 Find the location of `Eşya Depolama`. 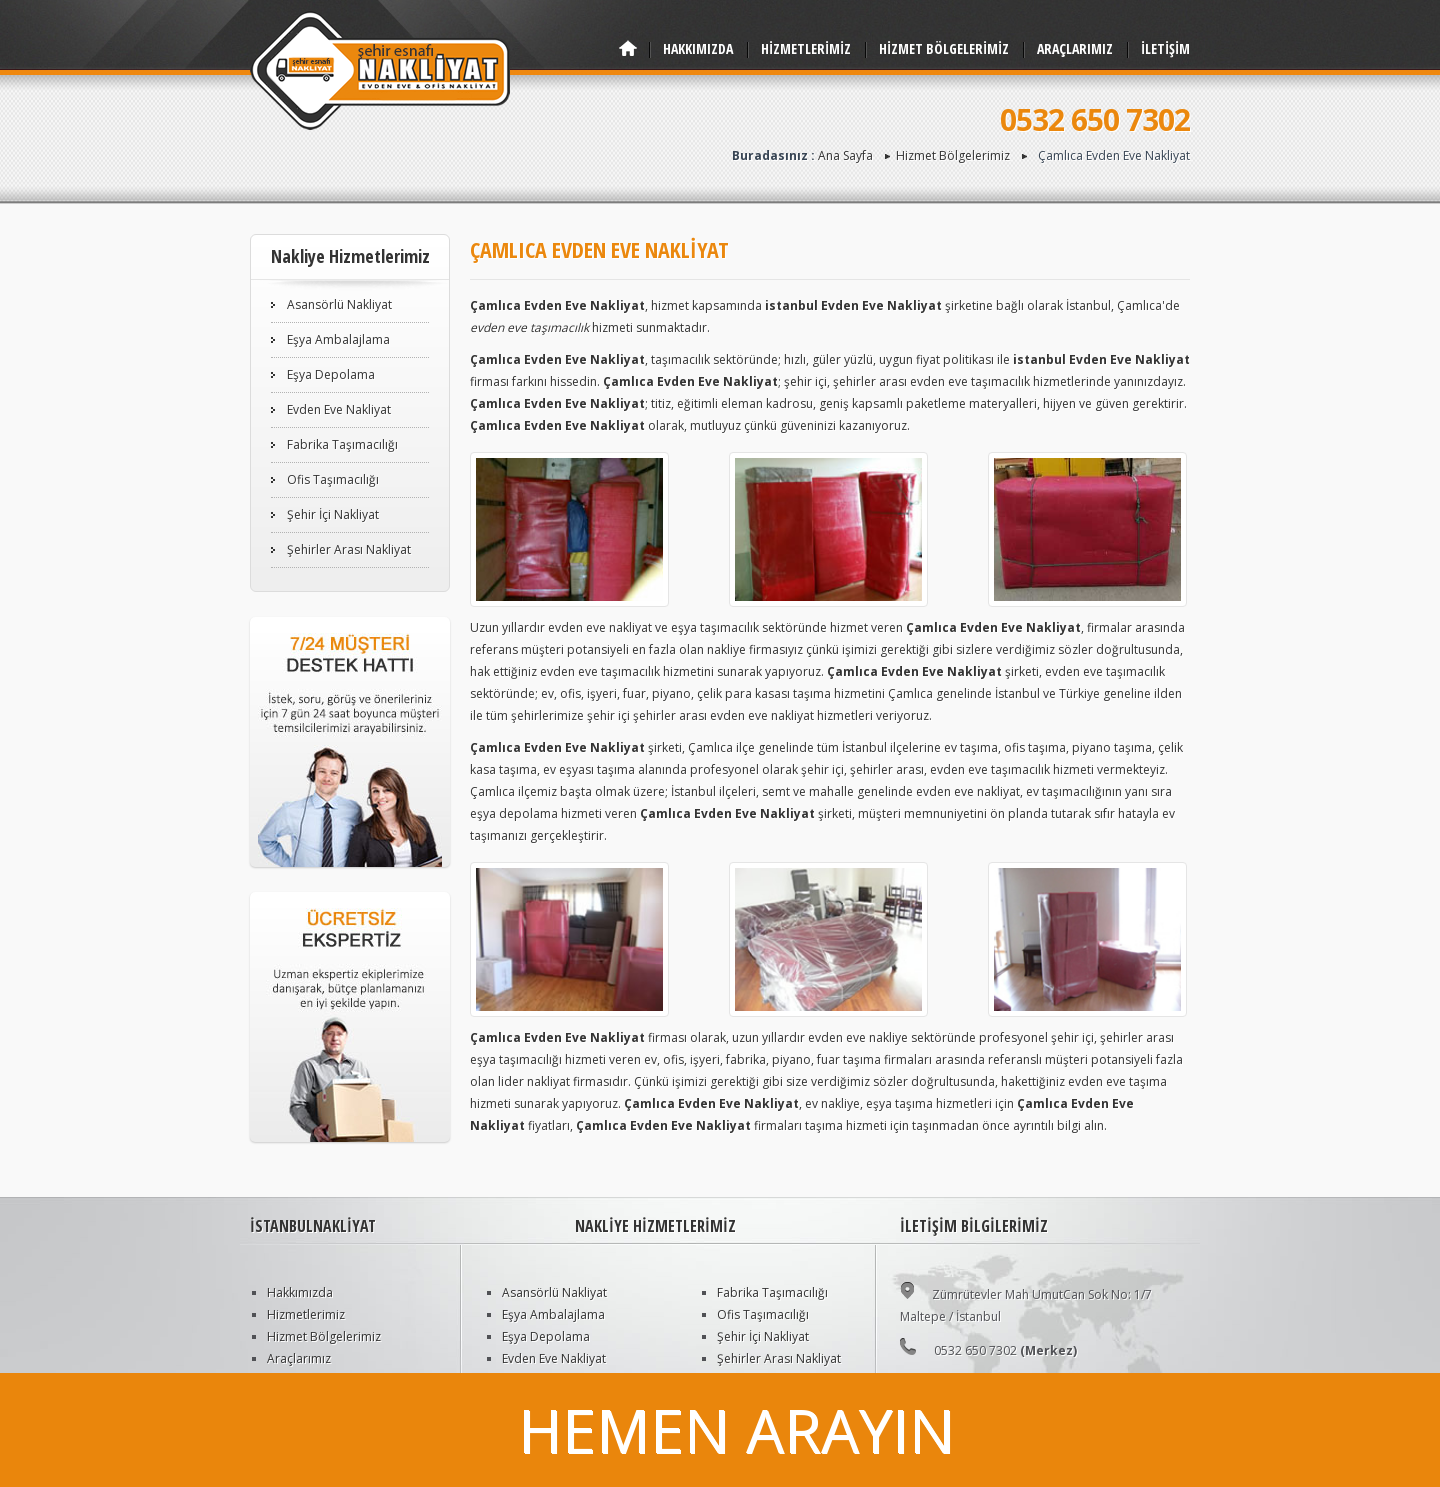

Eşya Depolama is located at coordinates (331, 374).